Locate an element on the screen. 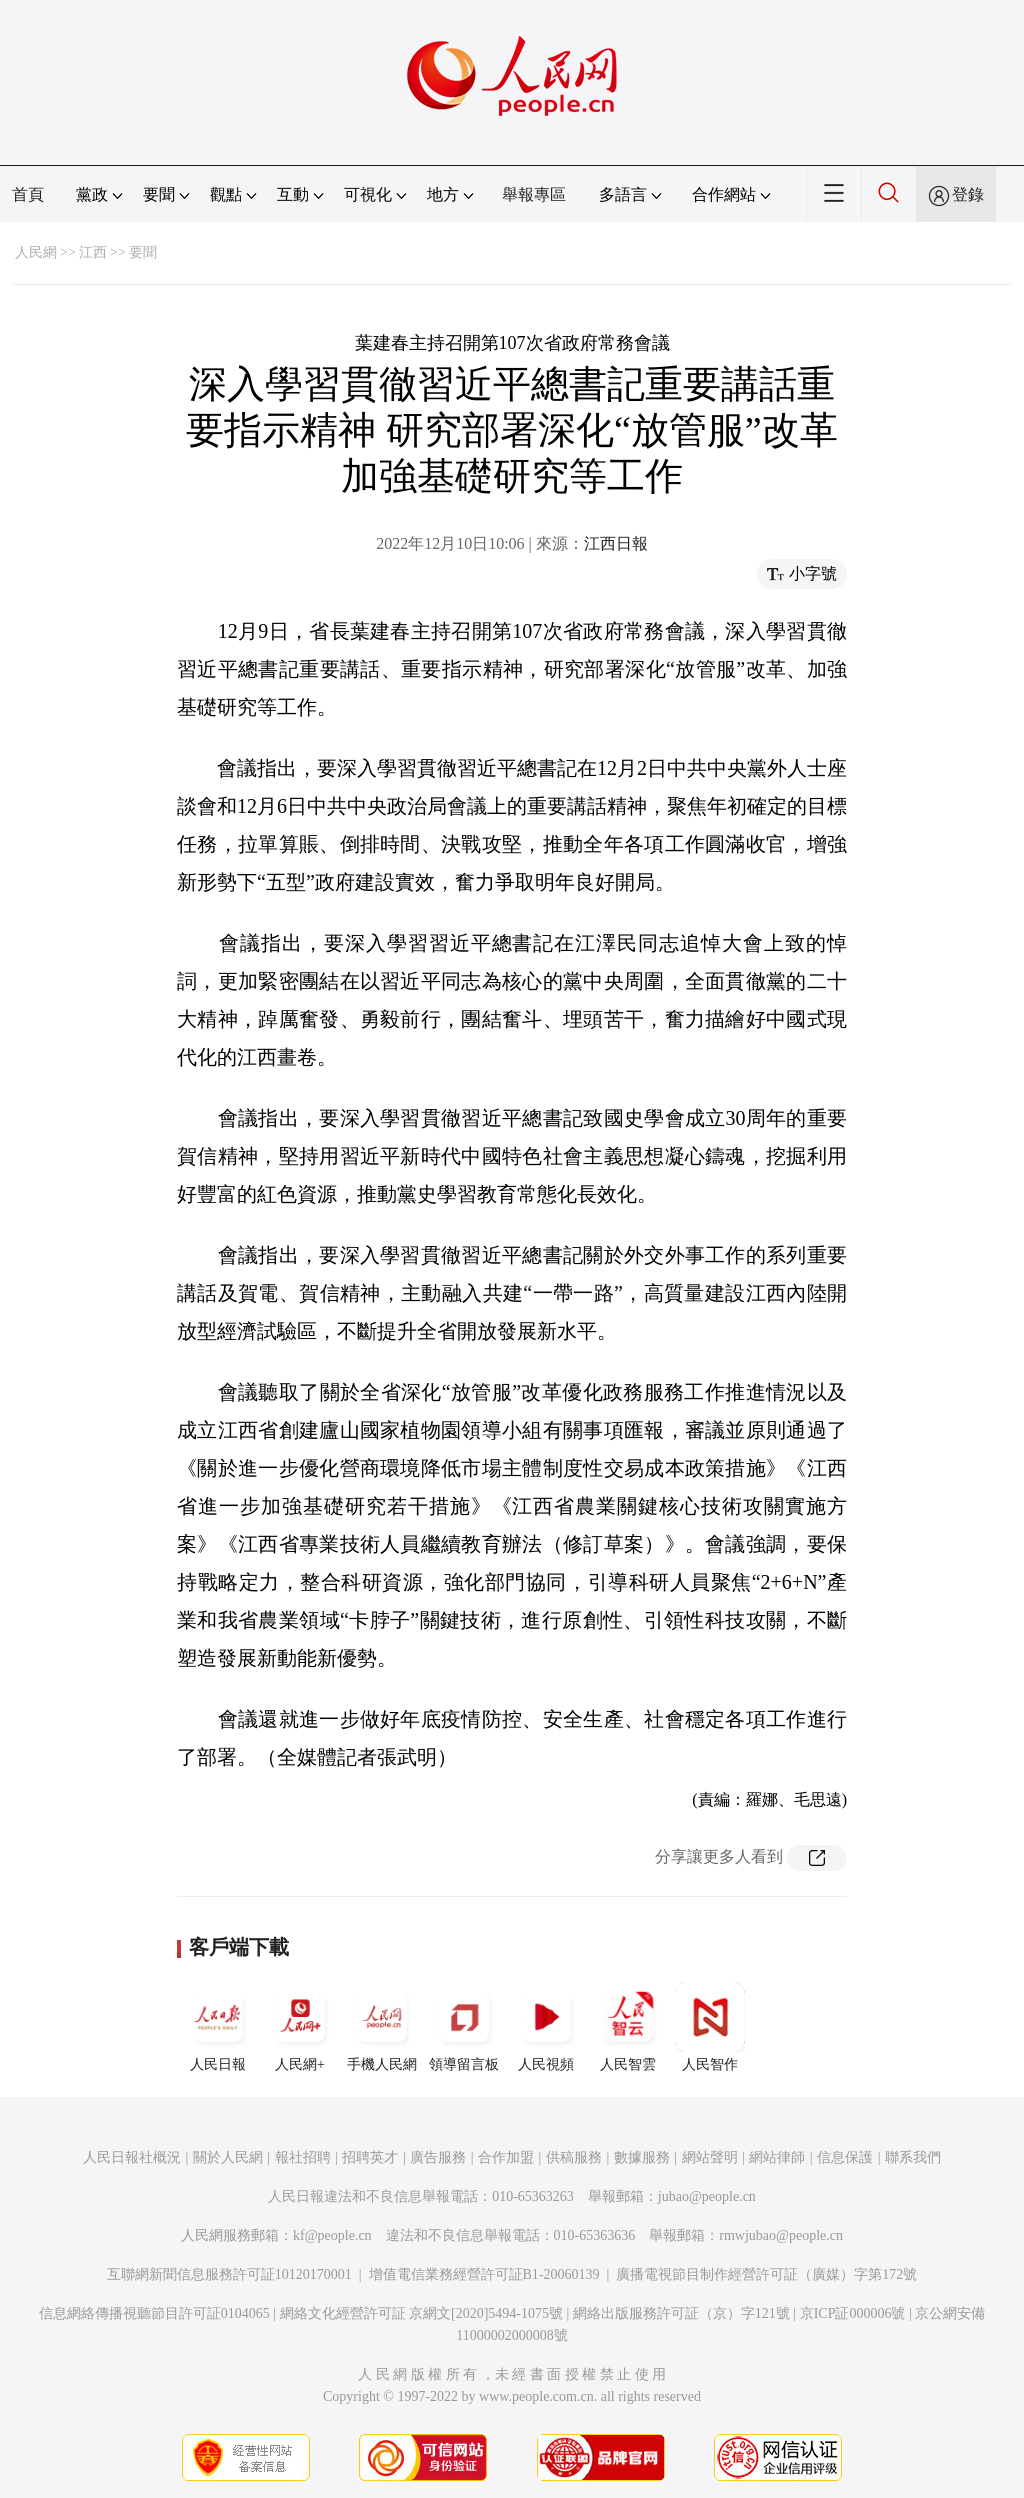 This screenshot has width=1024, height=2498. 信息網絡傳播視聽節目許可証0104065 is located at coordinates (154, 2313).